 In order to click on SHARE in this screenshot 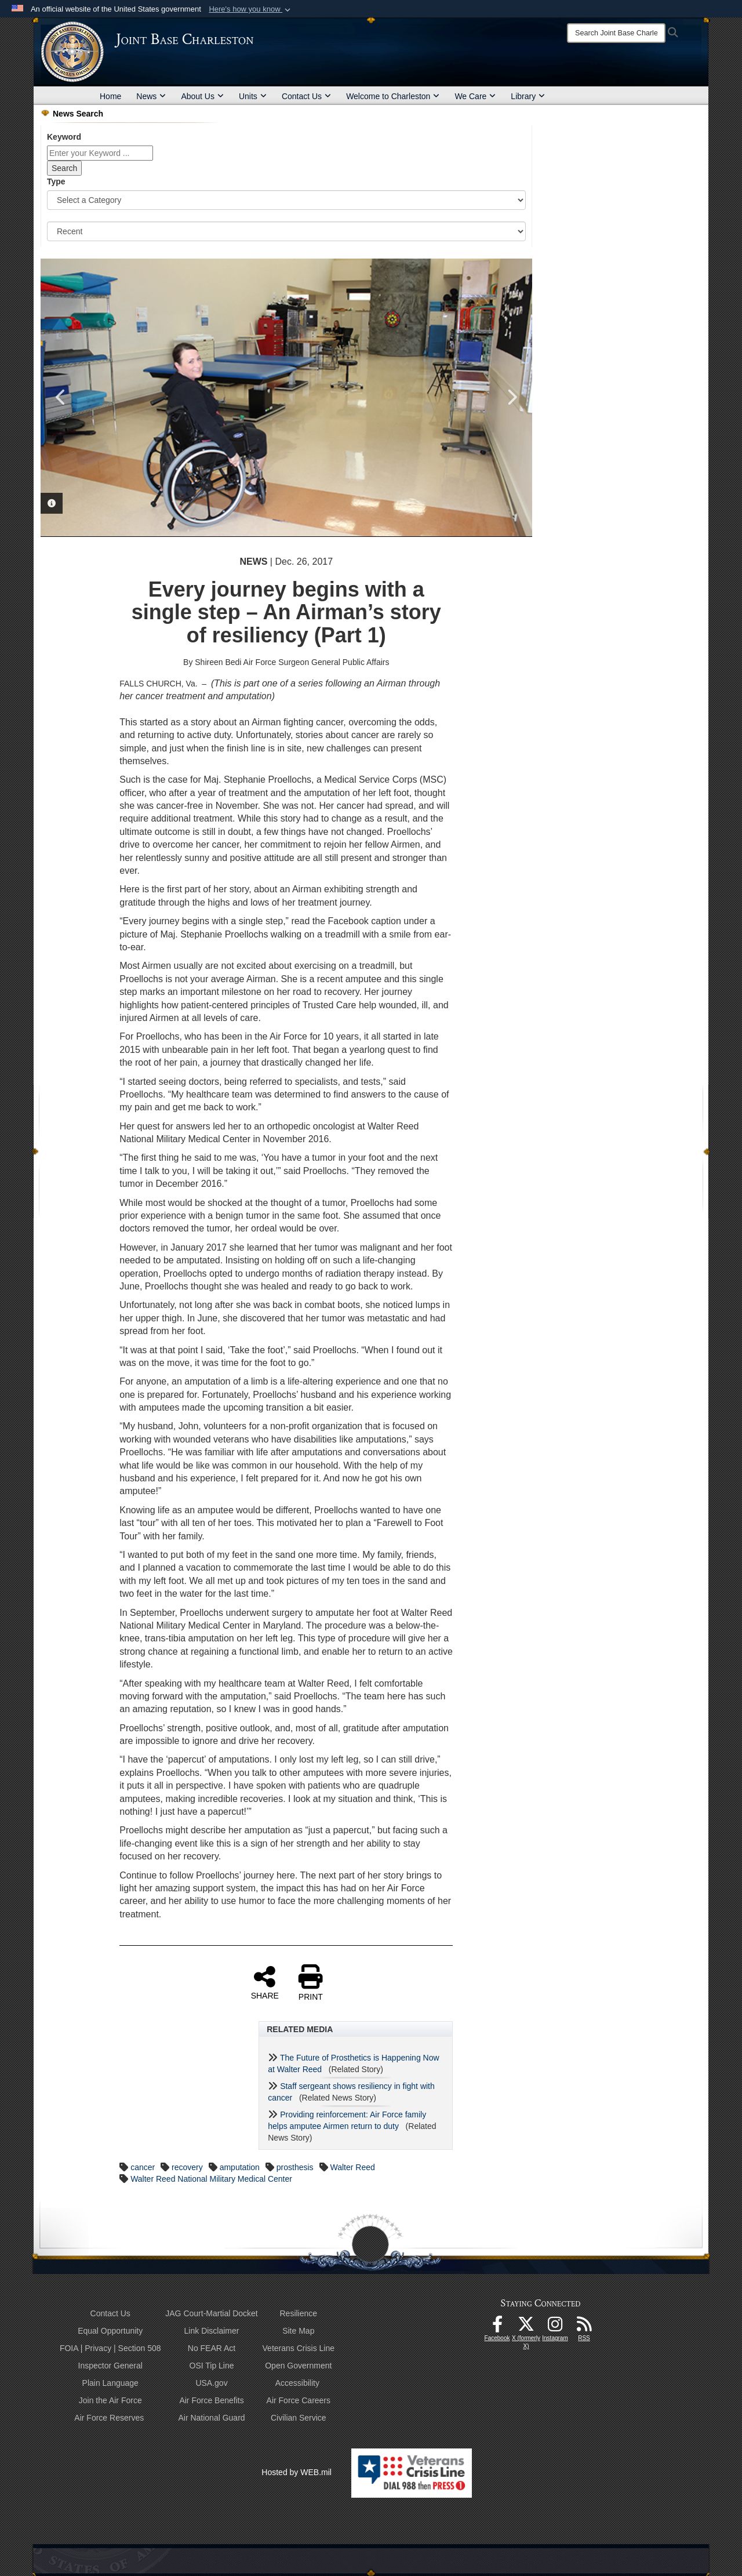, I will do `click(265, 1982)`.